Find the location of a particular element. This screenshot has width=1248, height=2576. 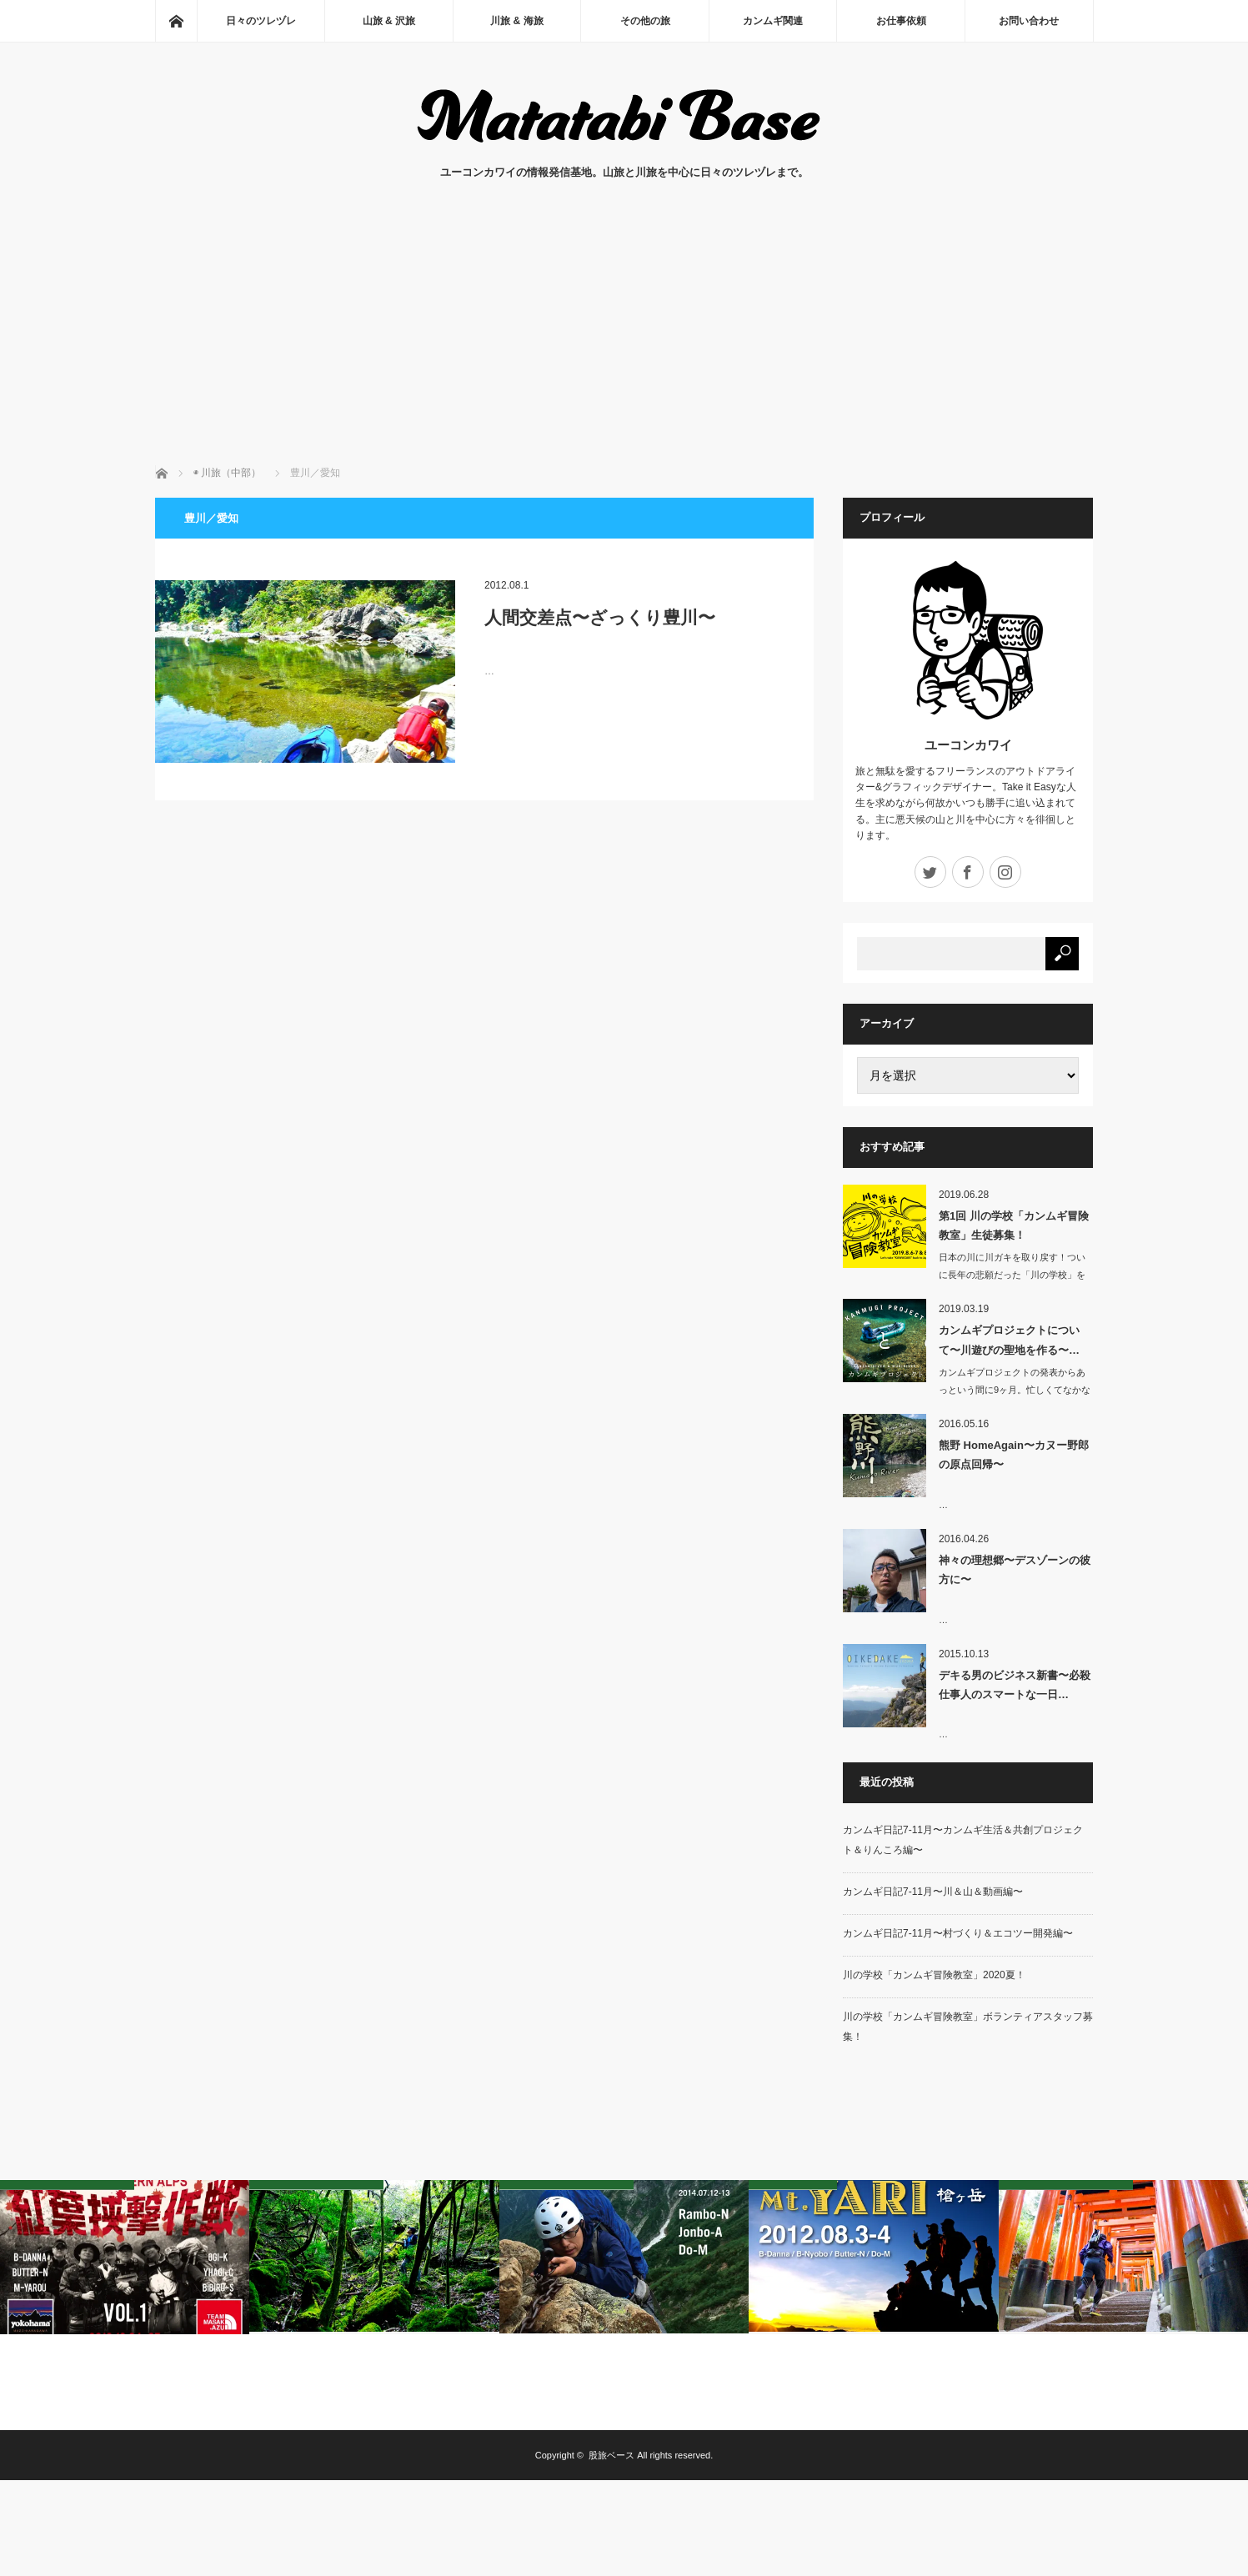

カンムギ日記7-11月〜村づくり＆エコツー開発編〜 is located at coordinates (958, 1933).